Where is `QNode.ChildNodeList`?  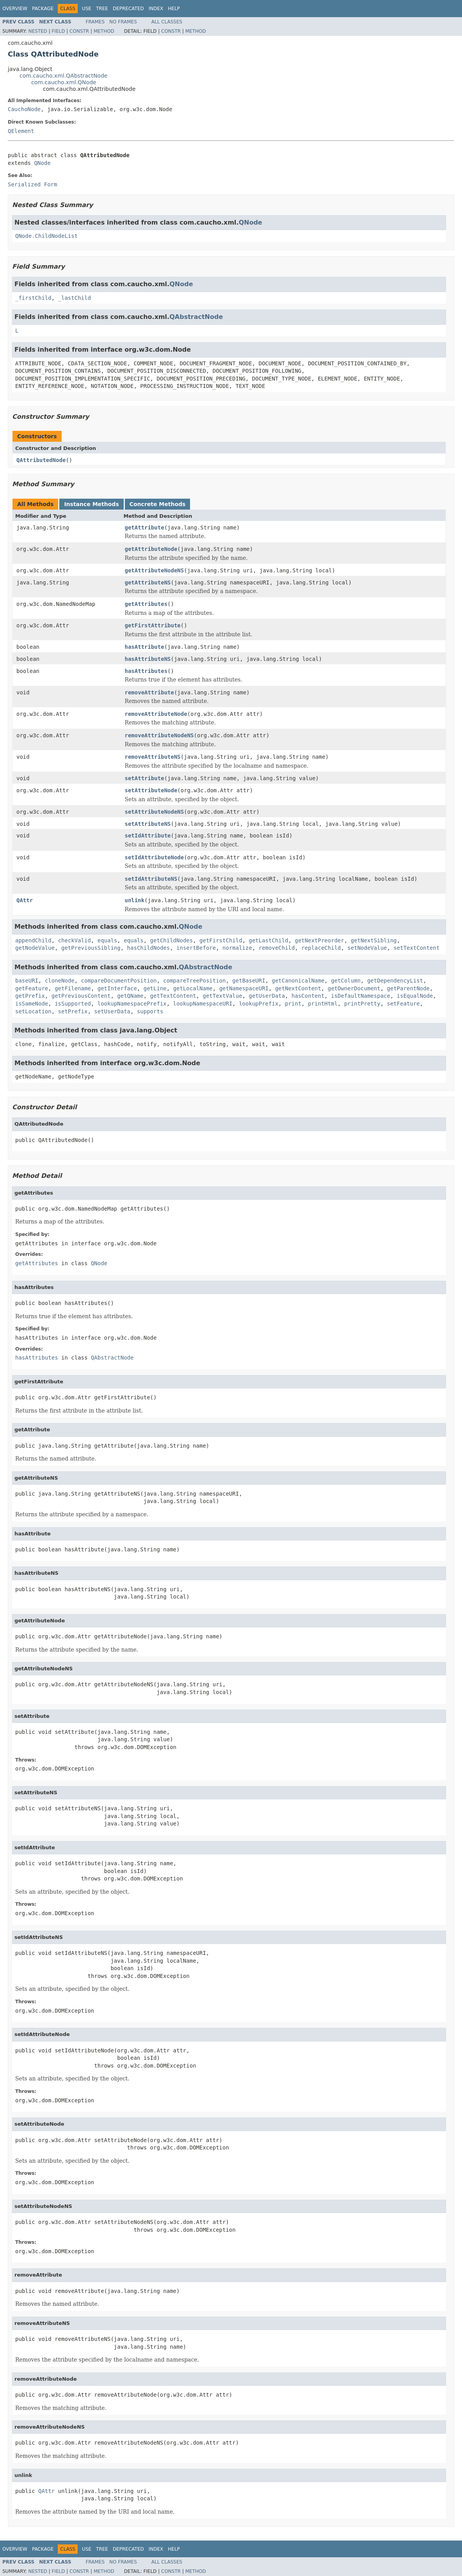 QNode.ChildNodeList is located at coordinates (46, 236).